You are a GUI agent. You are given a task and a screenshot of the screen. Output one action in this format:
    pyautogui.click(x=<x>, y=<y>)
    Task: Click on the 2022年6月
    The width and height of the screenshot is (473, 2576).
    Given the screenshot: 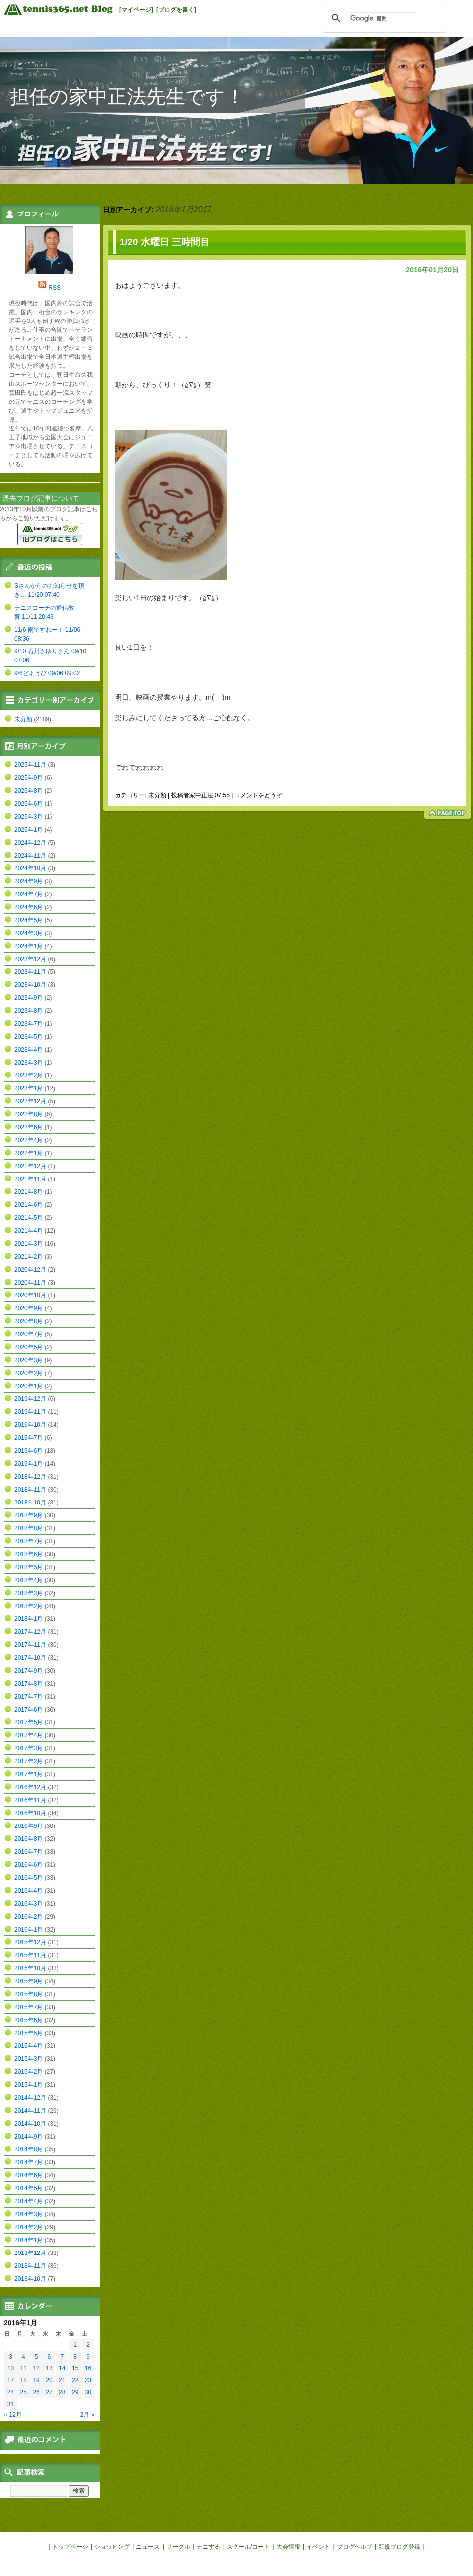 What is the action you would take?
    pyautogui.click(x=28, y=1127)
    